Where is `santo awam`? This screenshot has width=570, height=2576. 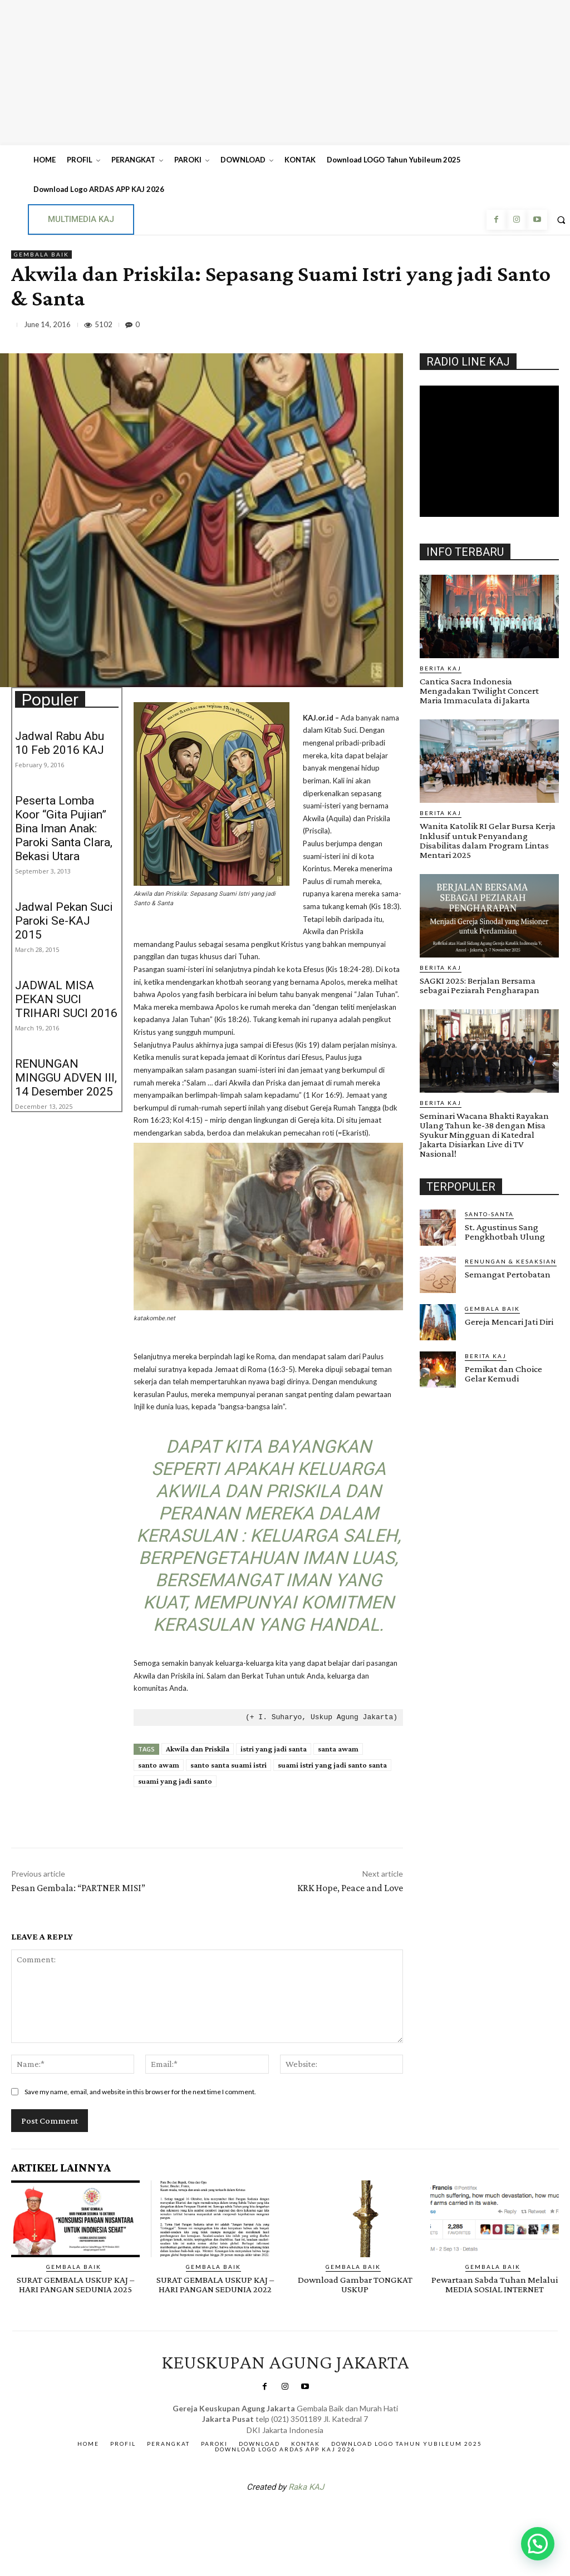
santo awam is located at coordinates (158, 1764).